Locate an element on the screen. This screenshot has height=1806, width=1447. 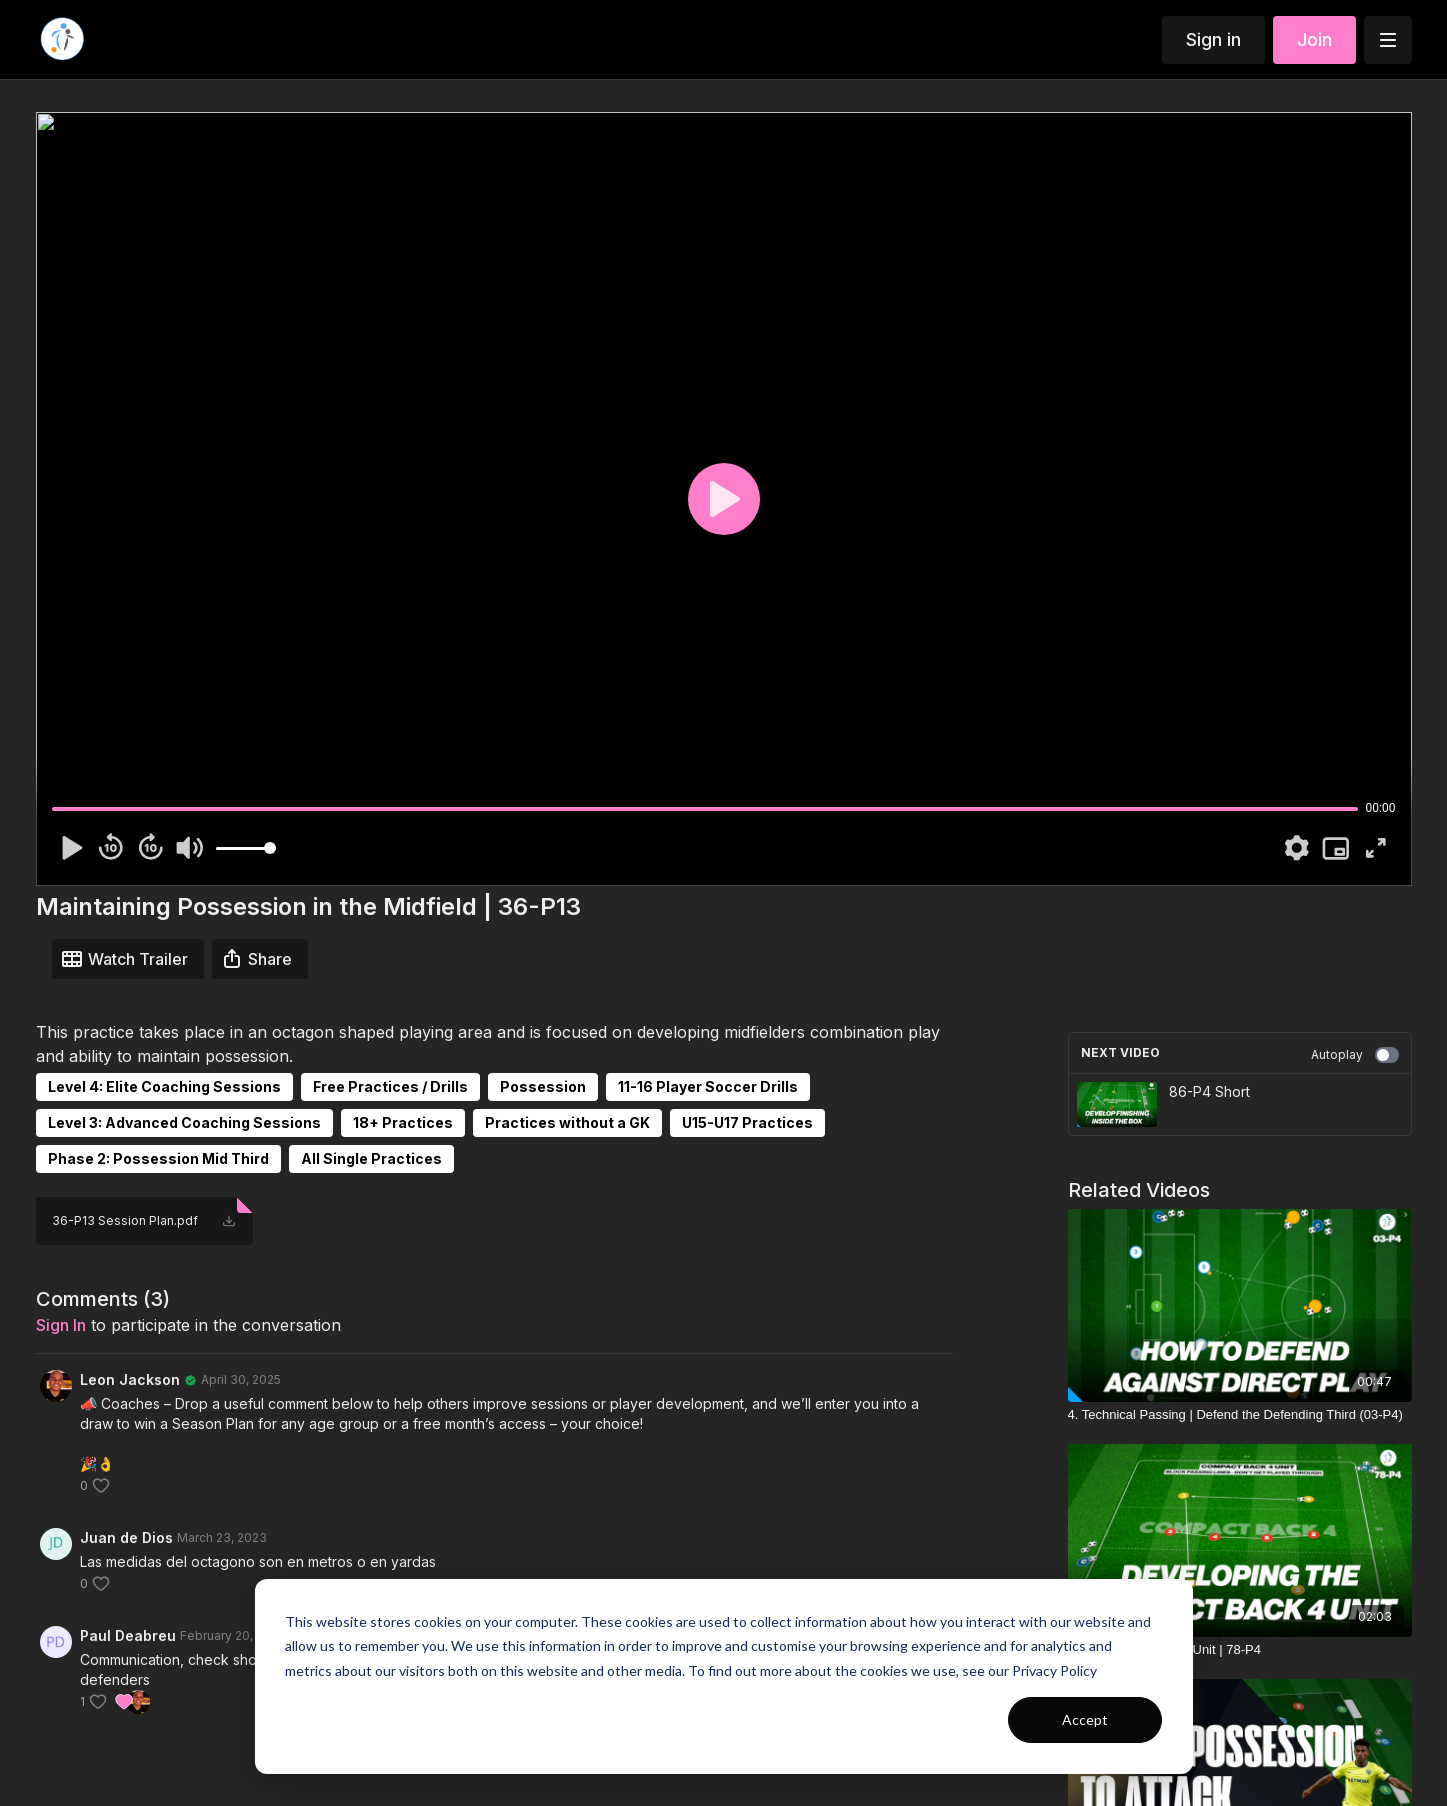
Level 4: Elite Coaching Sessions is located at coordinates (164, 1086).